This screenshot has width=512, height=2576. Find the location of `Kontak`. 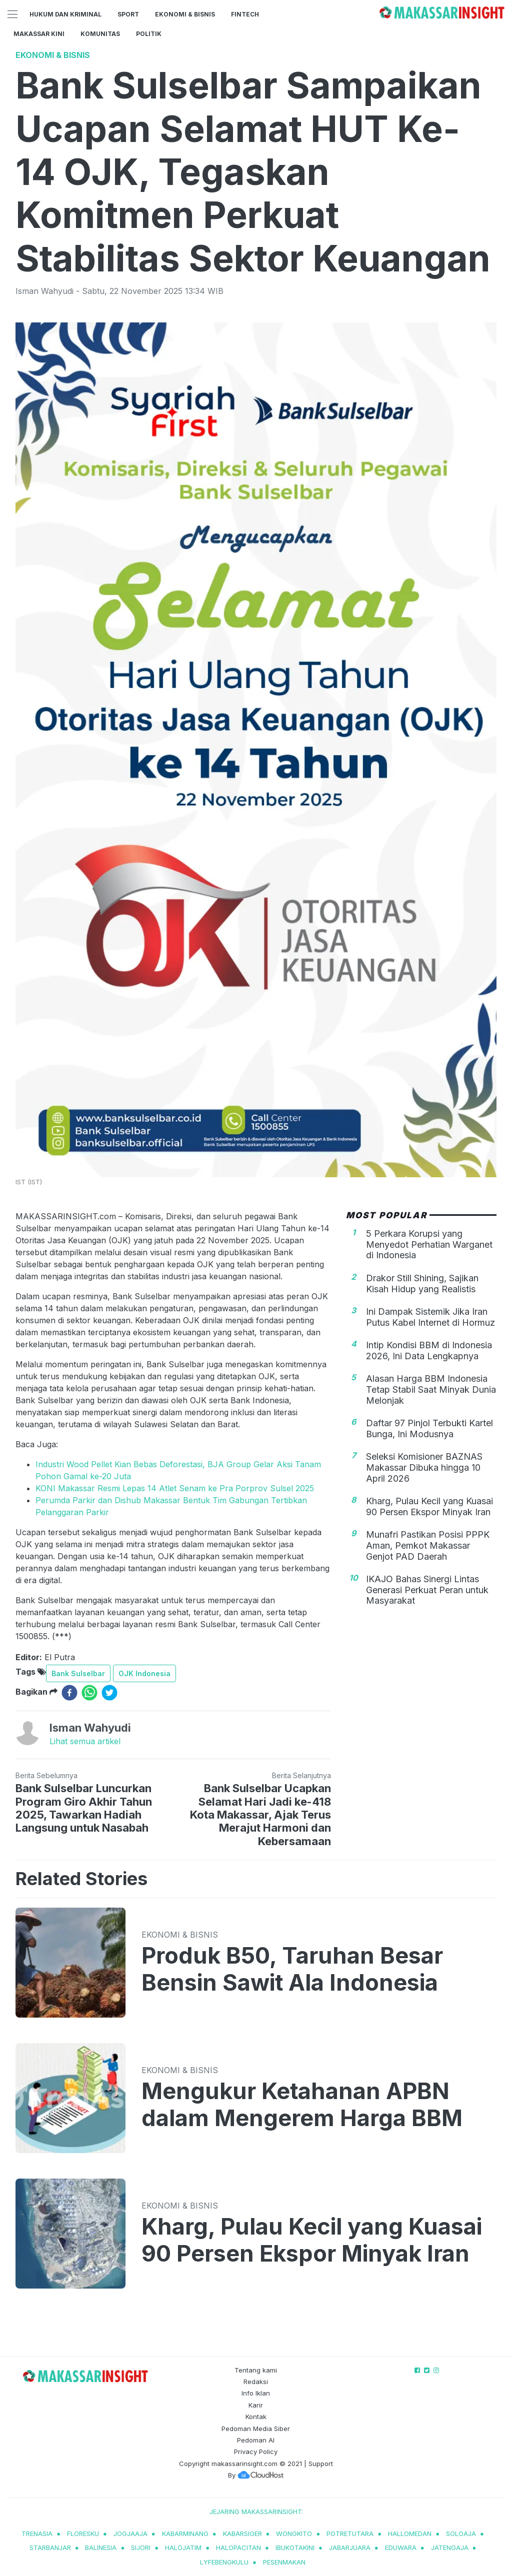

Kontak is located at coordinates (256, 2417).